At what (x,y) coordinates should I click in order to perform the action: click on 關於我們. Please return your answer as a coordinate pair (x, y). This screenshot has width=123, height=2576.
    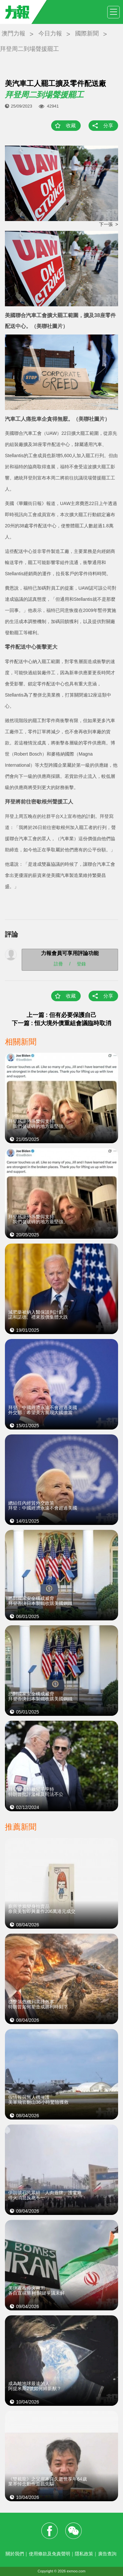
    Looking at the image, I should click on (15, 2553).